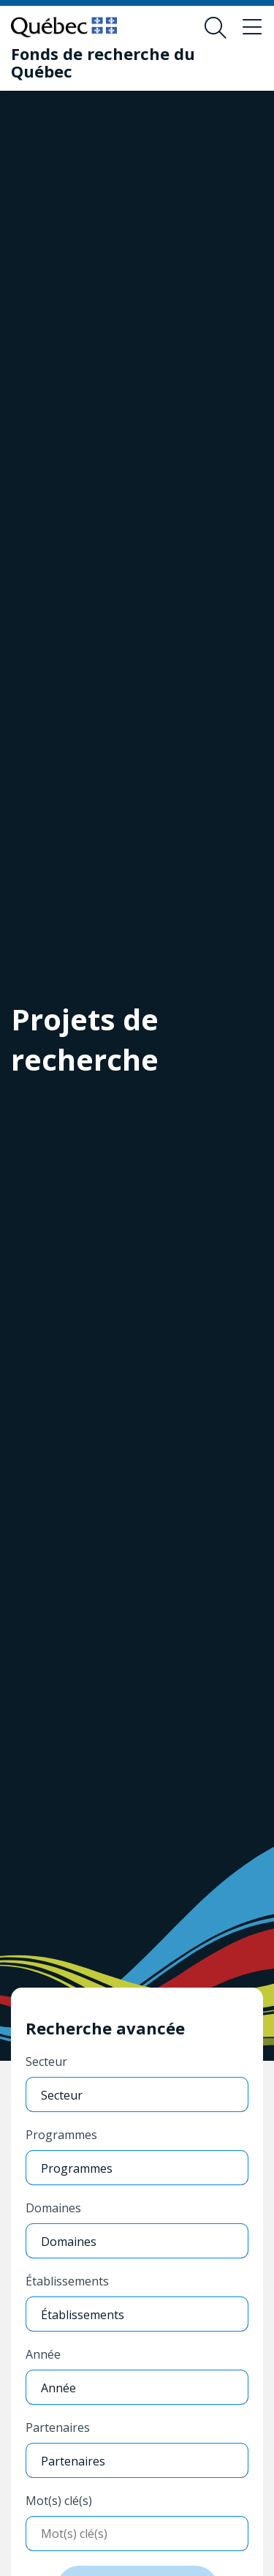 The image size is (274, 2576). I want to click on [Ouvrir le formulaire de recherche], so click(216, 28).